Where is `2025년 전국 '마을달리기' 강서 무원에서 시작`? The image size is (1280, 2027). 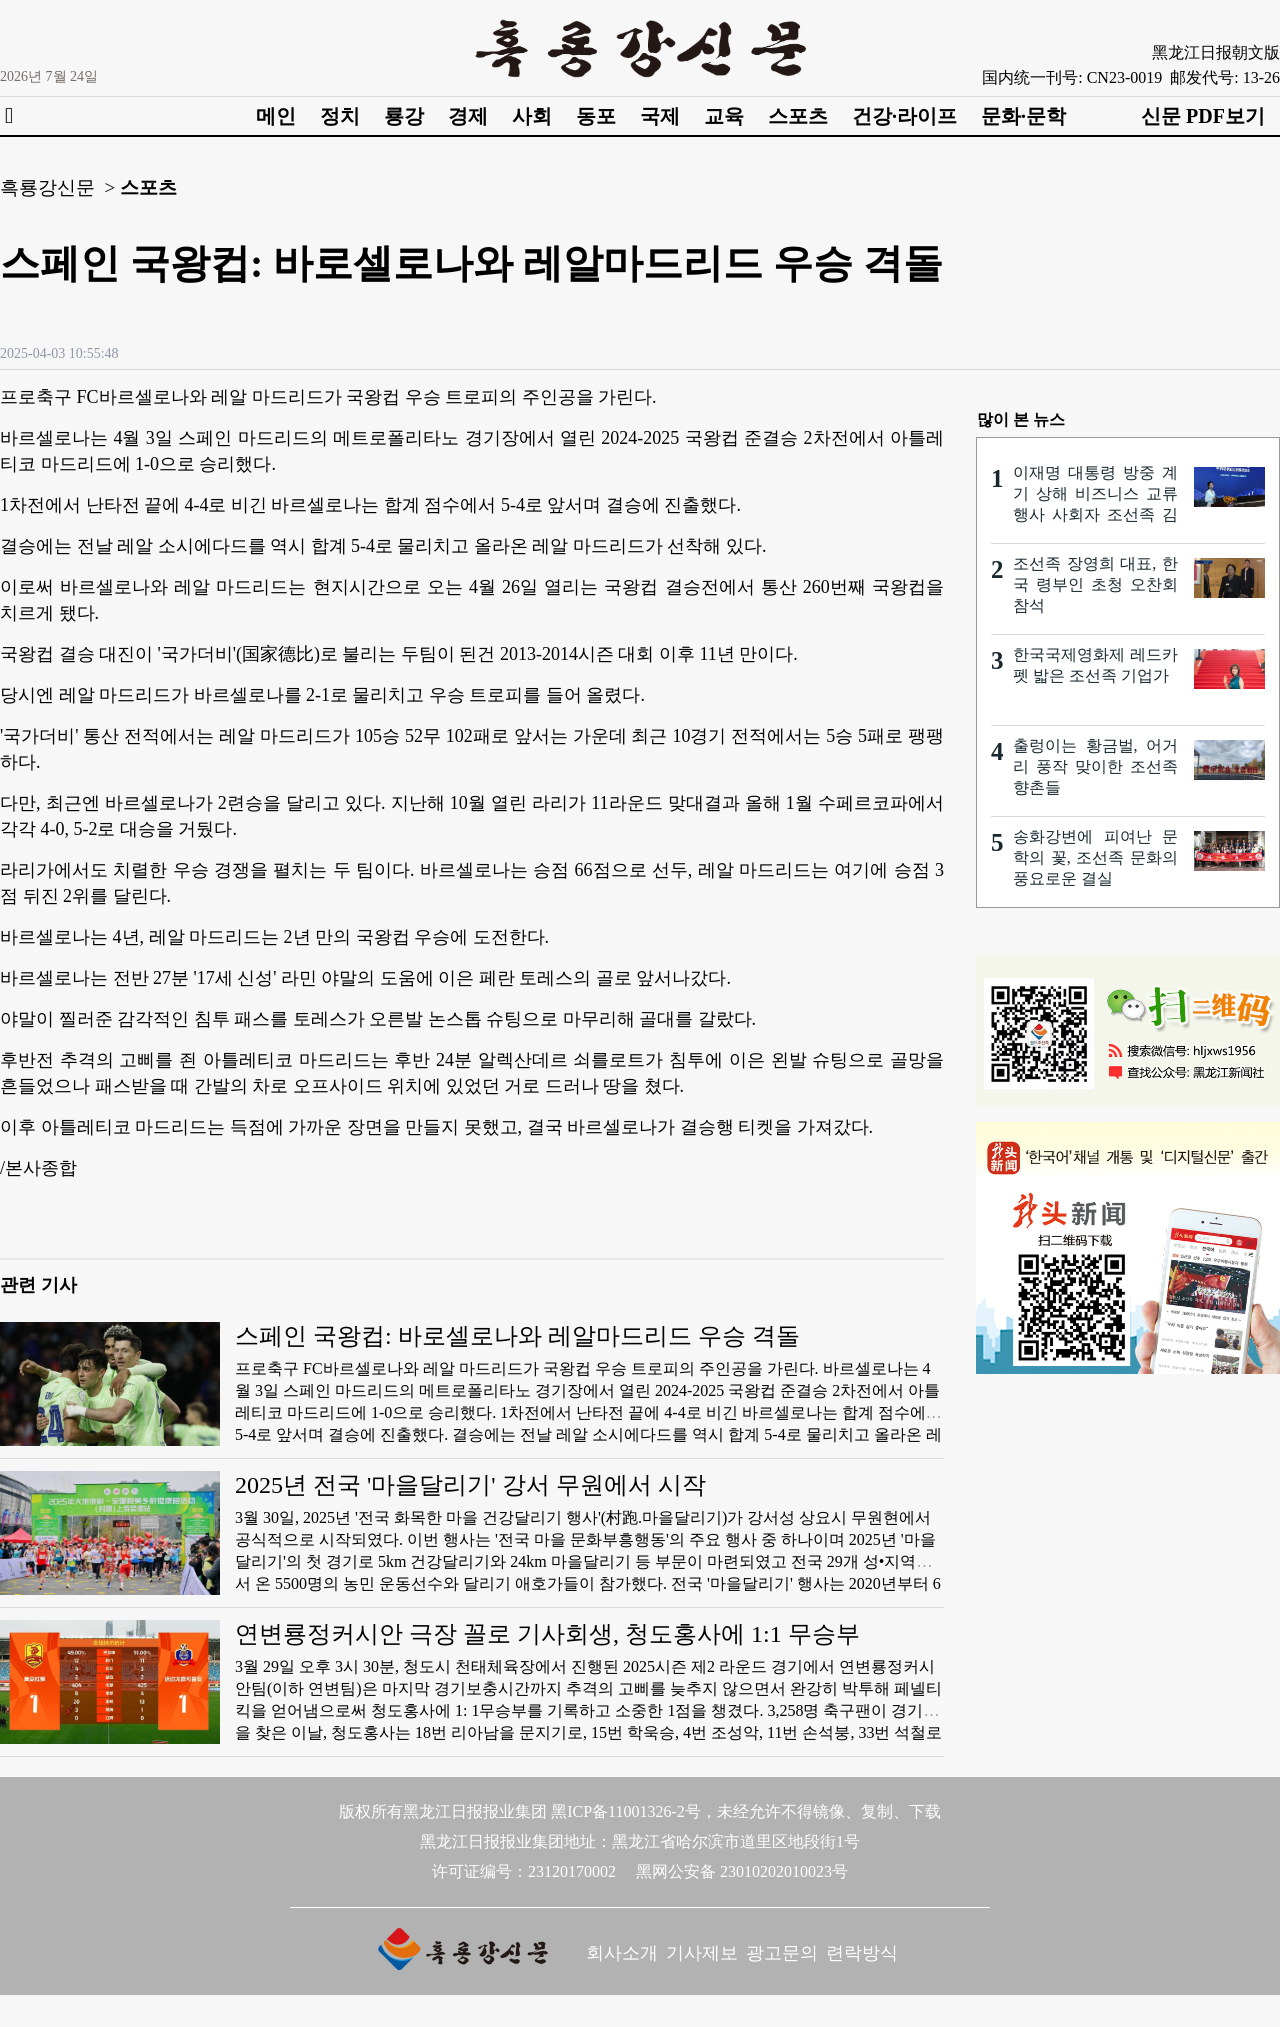
2025년 전국 '마을달리기' 강서 무원에서 시작 is located at coordinates (470, 1485).